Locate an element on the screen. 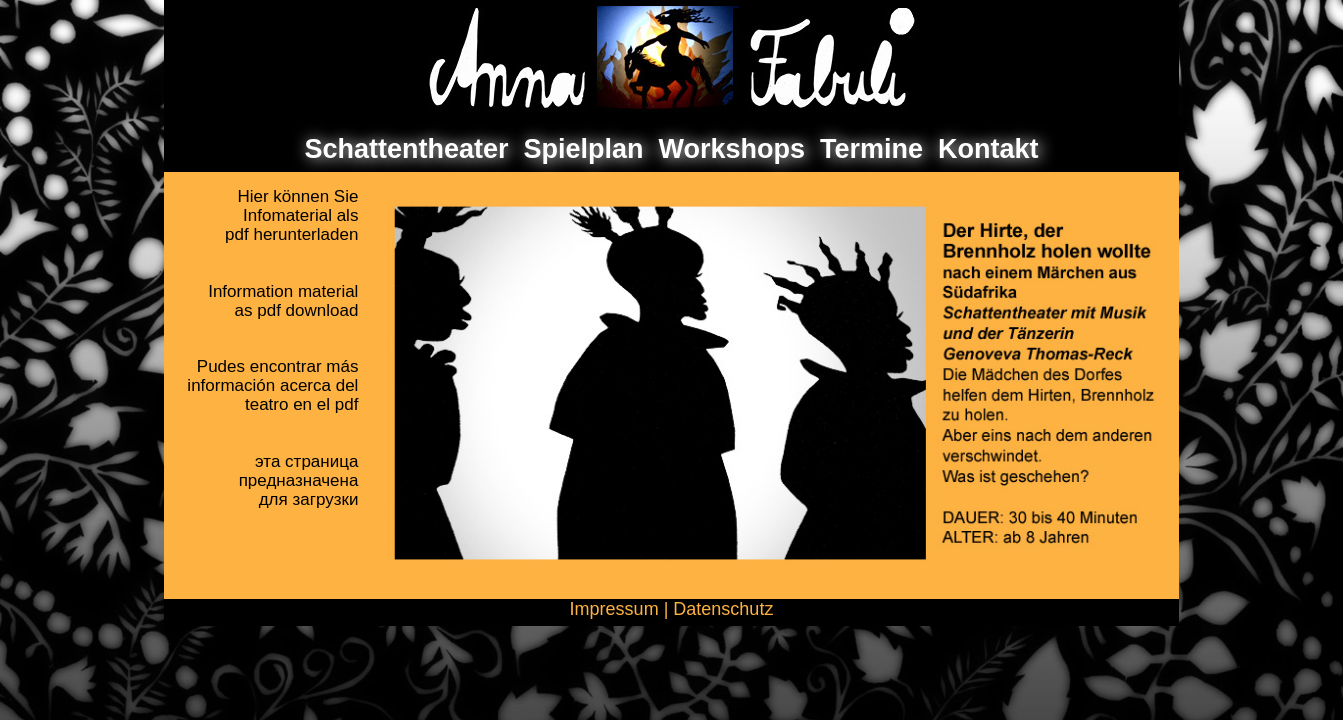 This screenshot has height=720, width=1343. Datenschutz is located at coordinates (723, 609).